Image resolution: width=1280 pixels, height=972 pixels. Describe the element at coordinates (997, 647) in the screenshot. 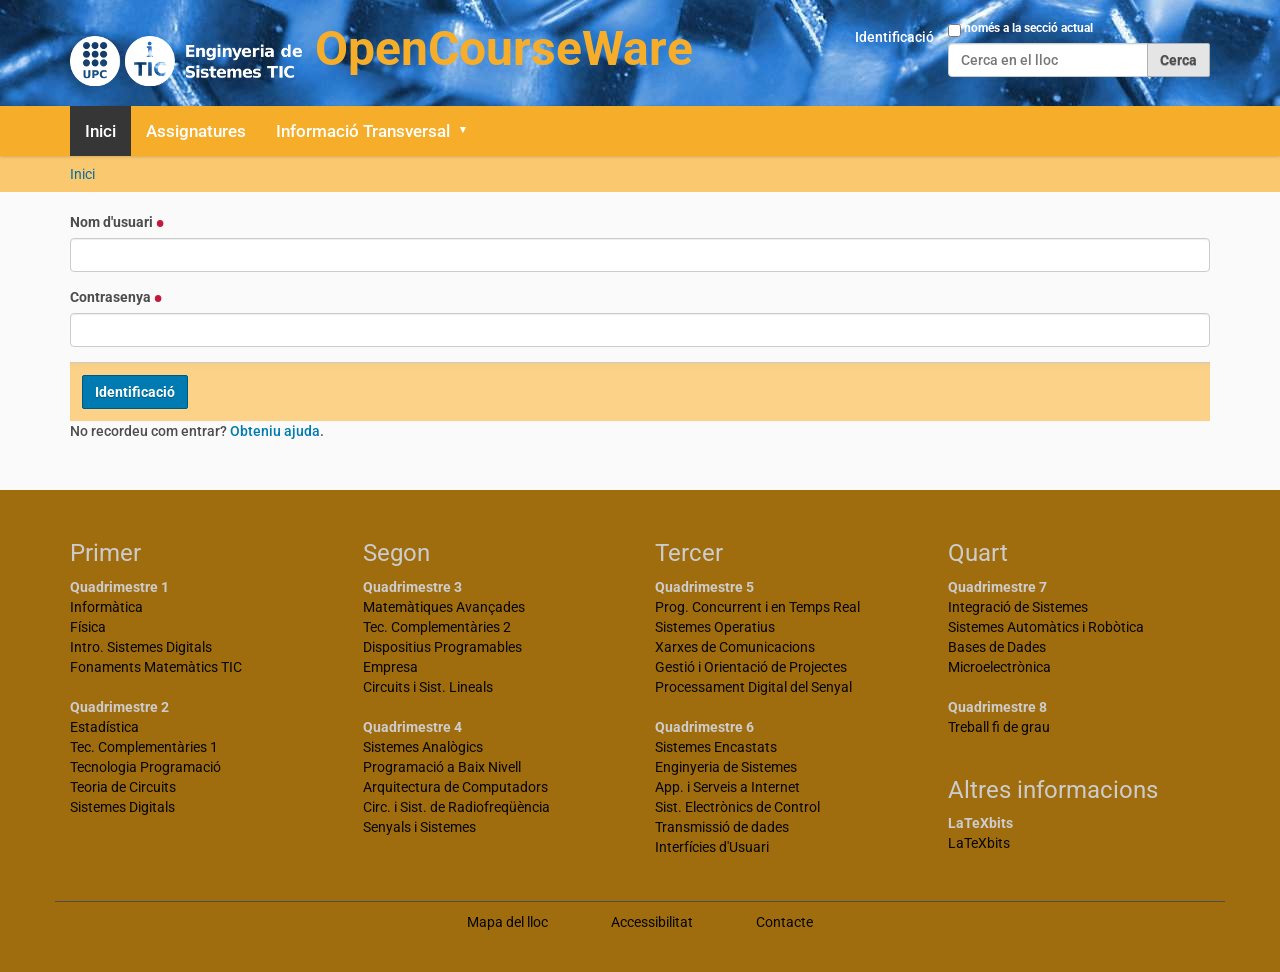

I see `Bases de Dades` at that location.